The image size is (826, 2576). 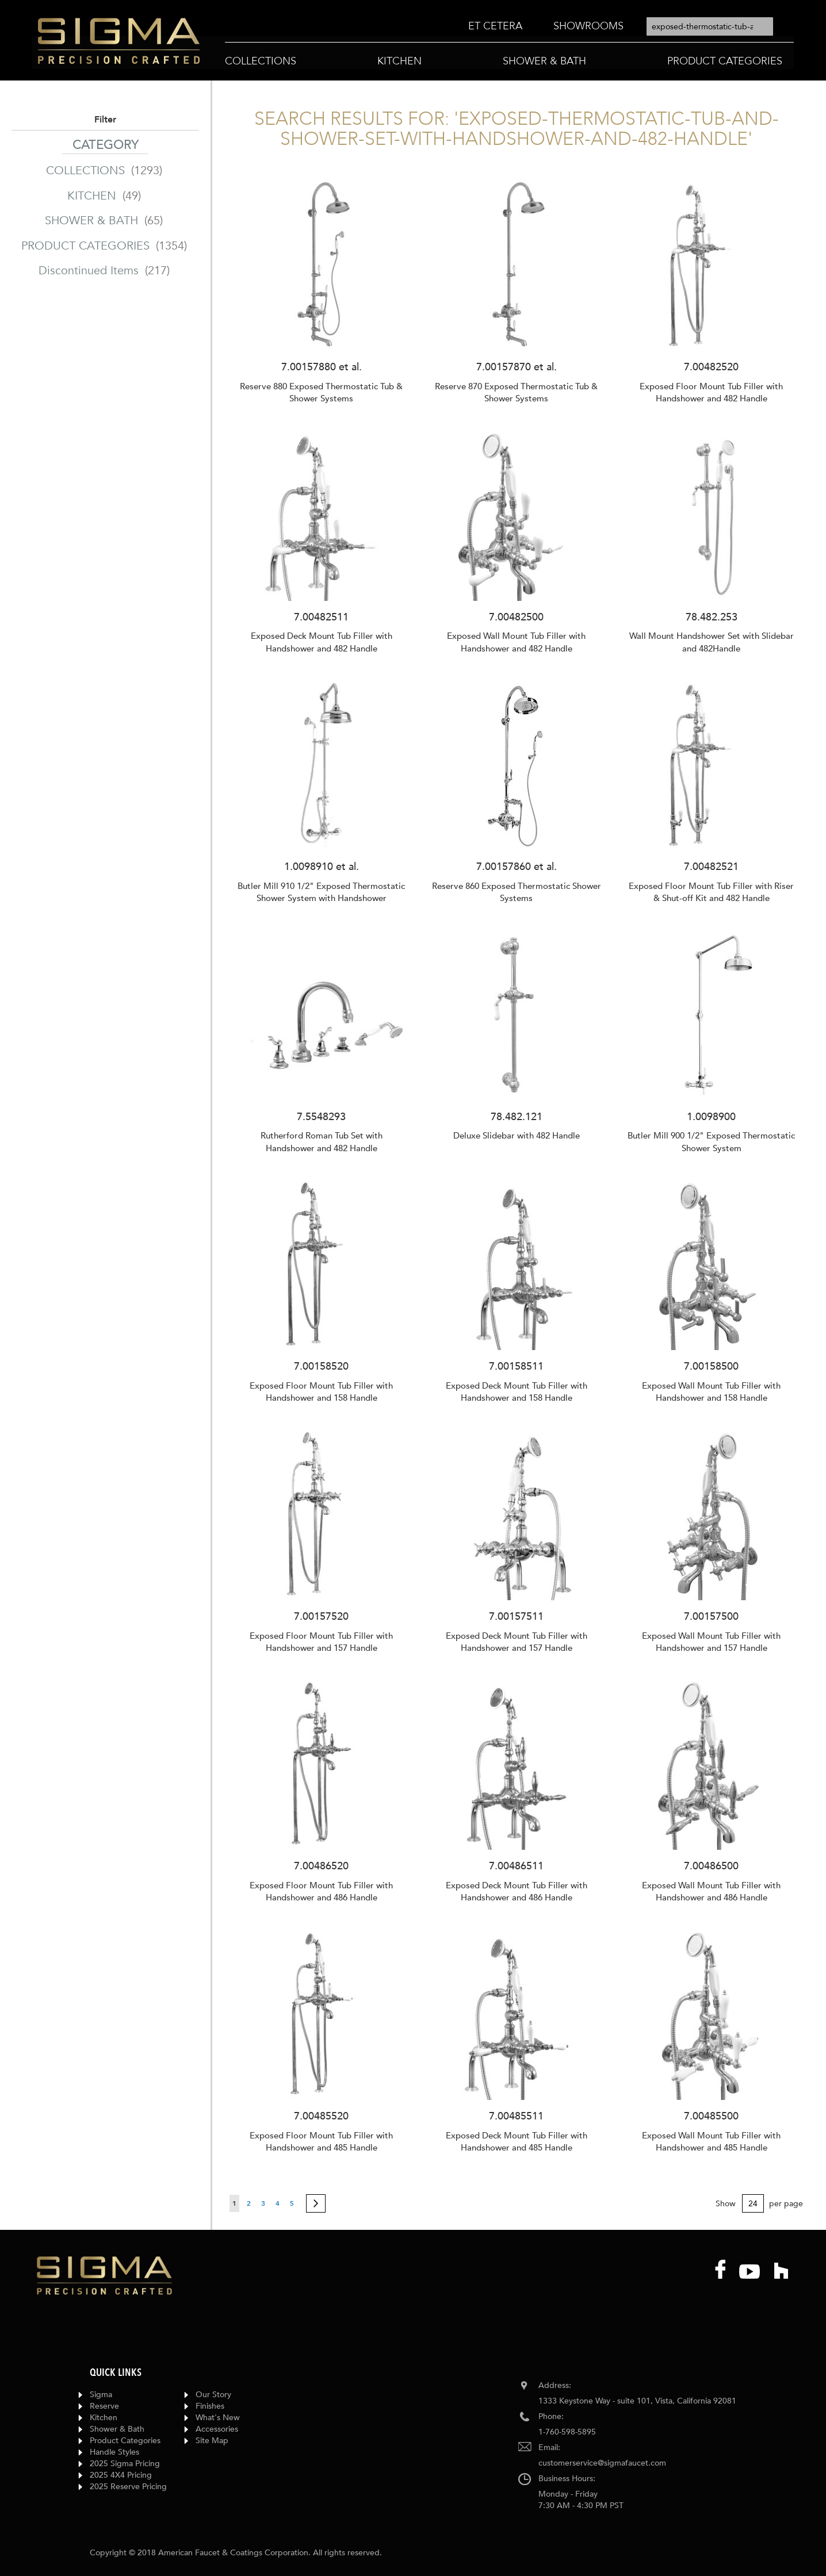 I want to click on KITCHEN, so click(x=105, y=196).